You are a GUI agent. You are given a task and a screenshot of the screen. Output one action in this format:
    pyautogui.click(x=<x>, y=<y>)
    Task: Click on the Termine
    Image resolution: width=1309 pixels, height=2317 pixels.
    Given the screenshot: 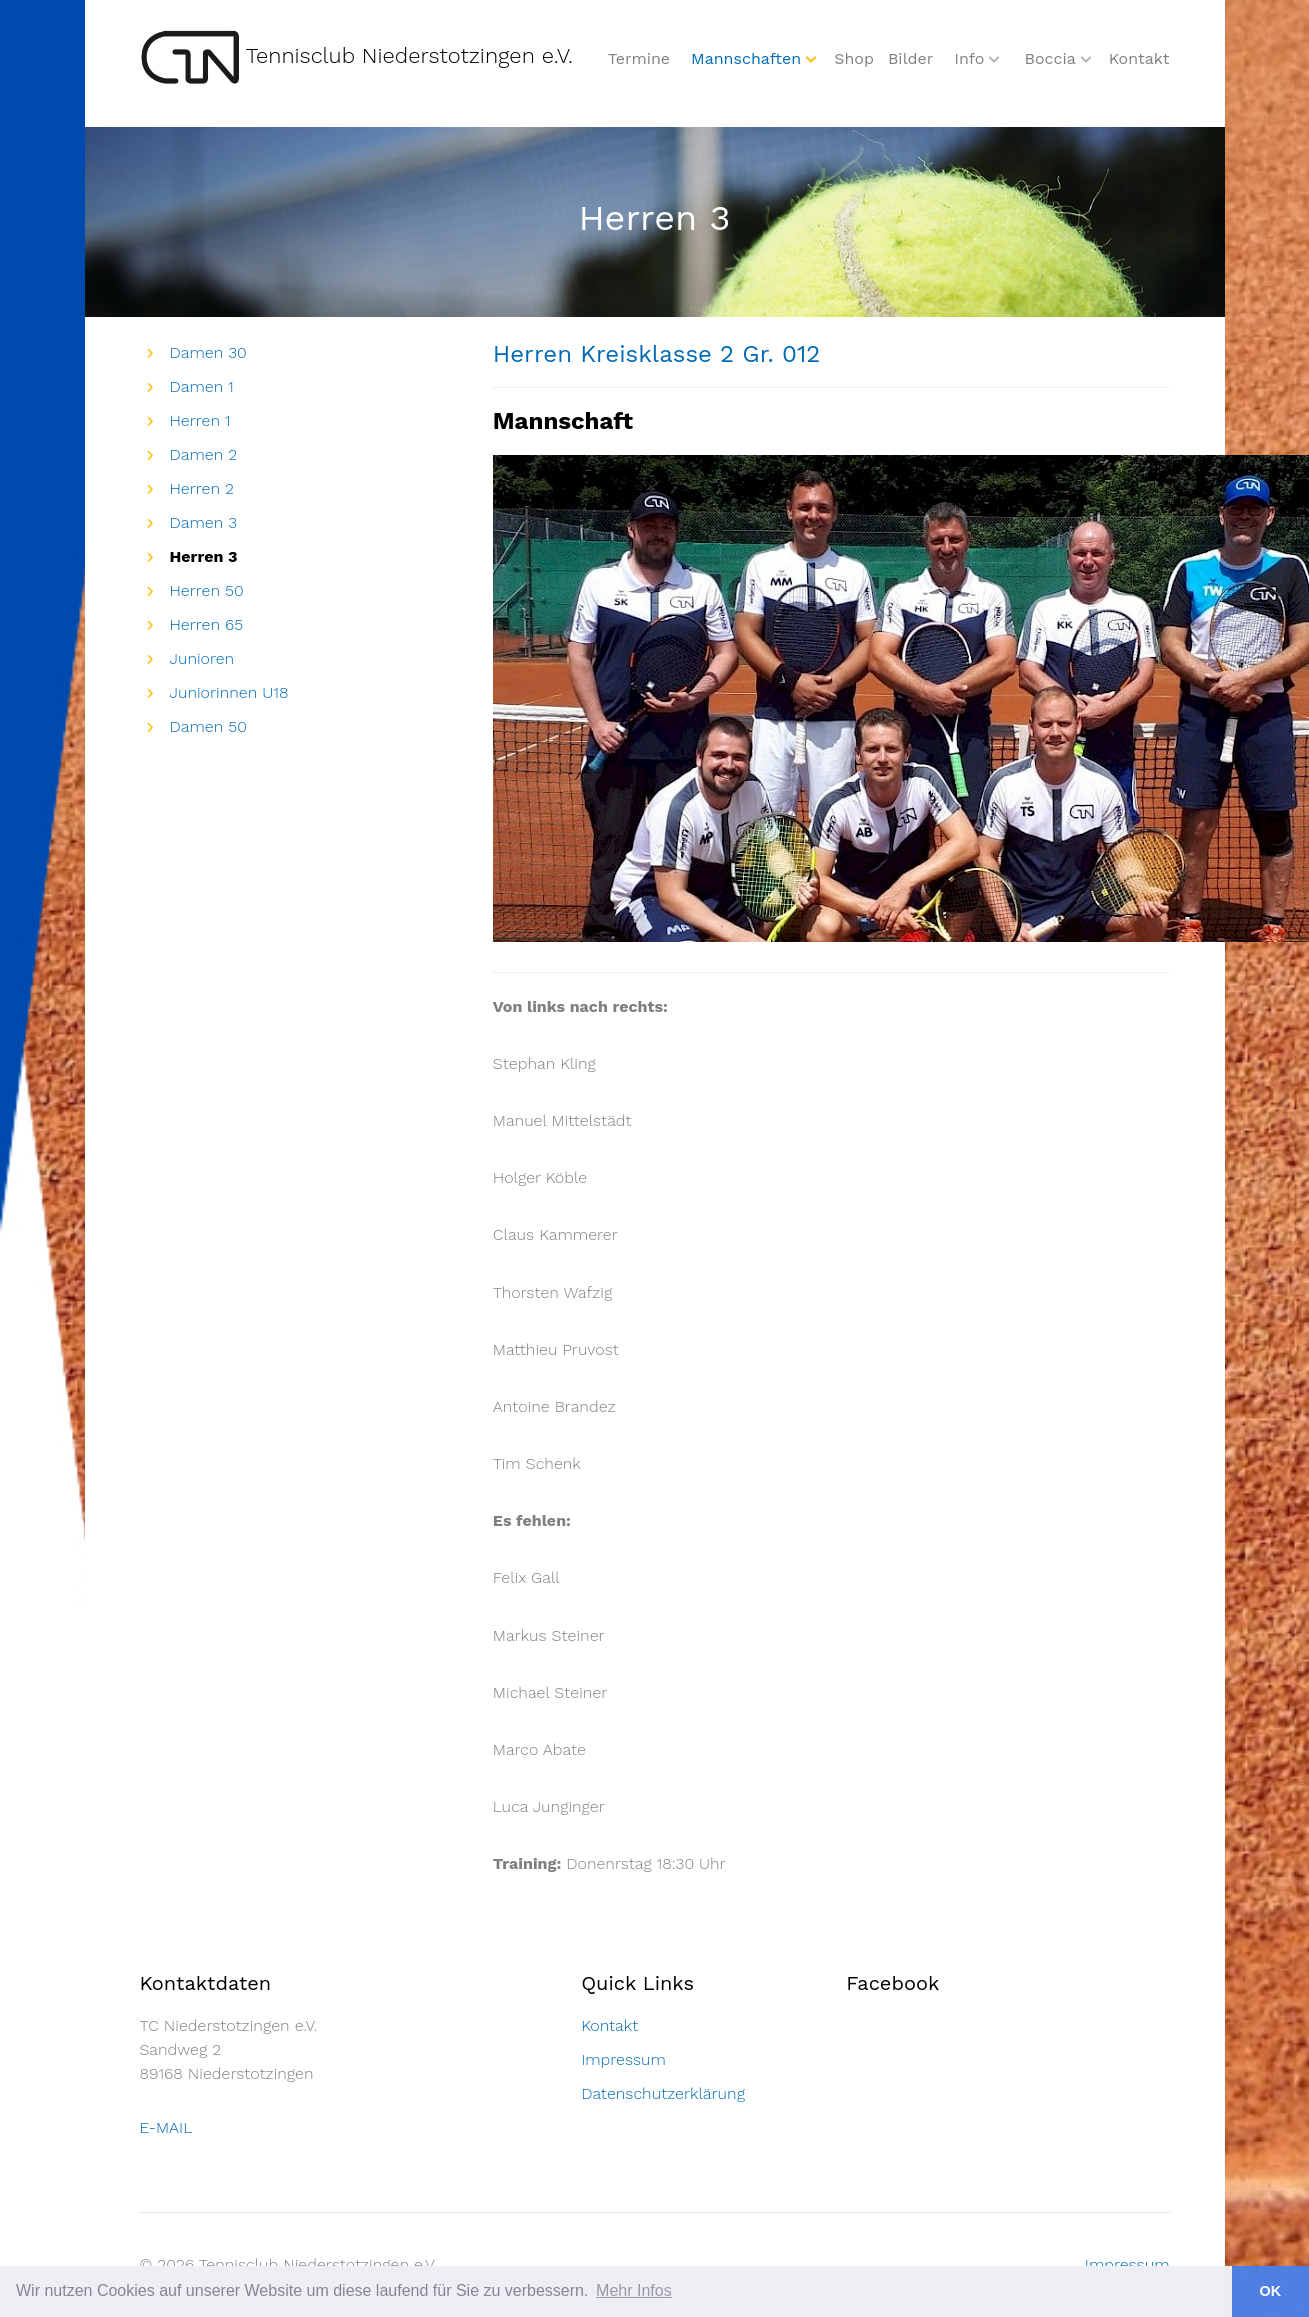 What is the action you would take?
    pyautogui.click(x=639, y=58)
    